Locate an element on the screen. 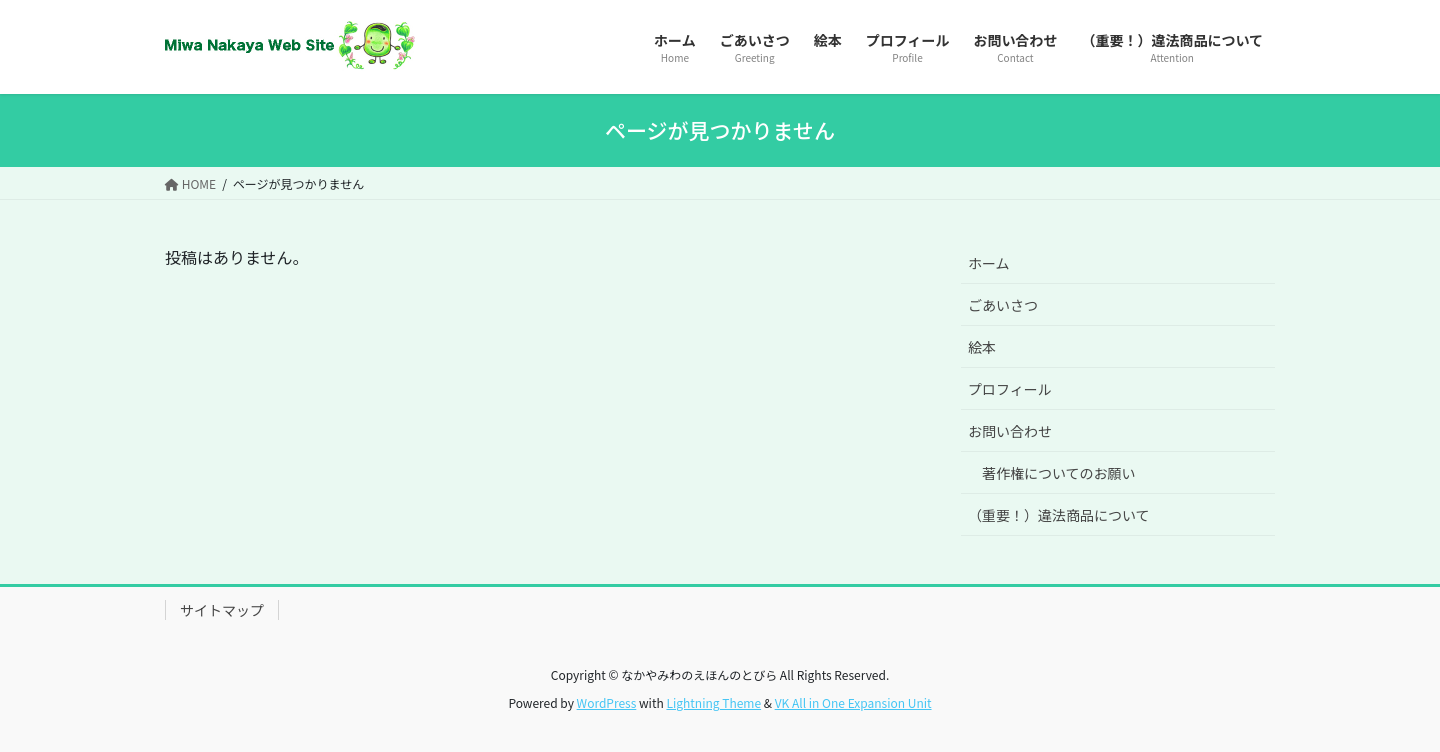 This screenshot has height=752, width=1440. 絵本 is located at coordinates (982, 347).